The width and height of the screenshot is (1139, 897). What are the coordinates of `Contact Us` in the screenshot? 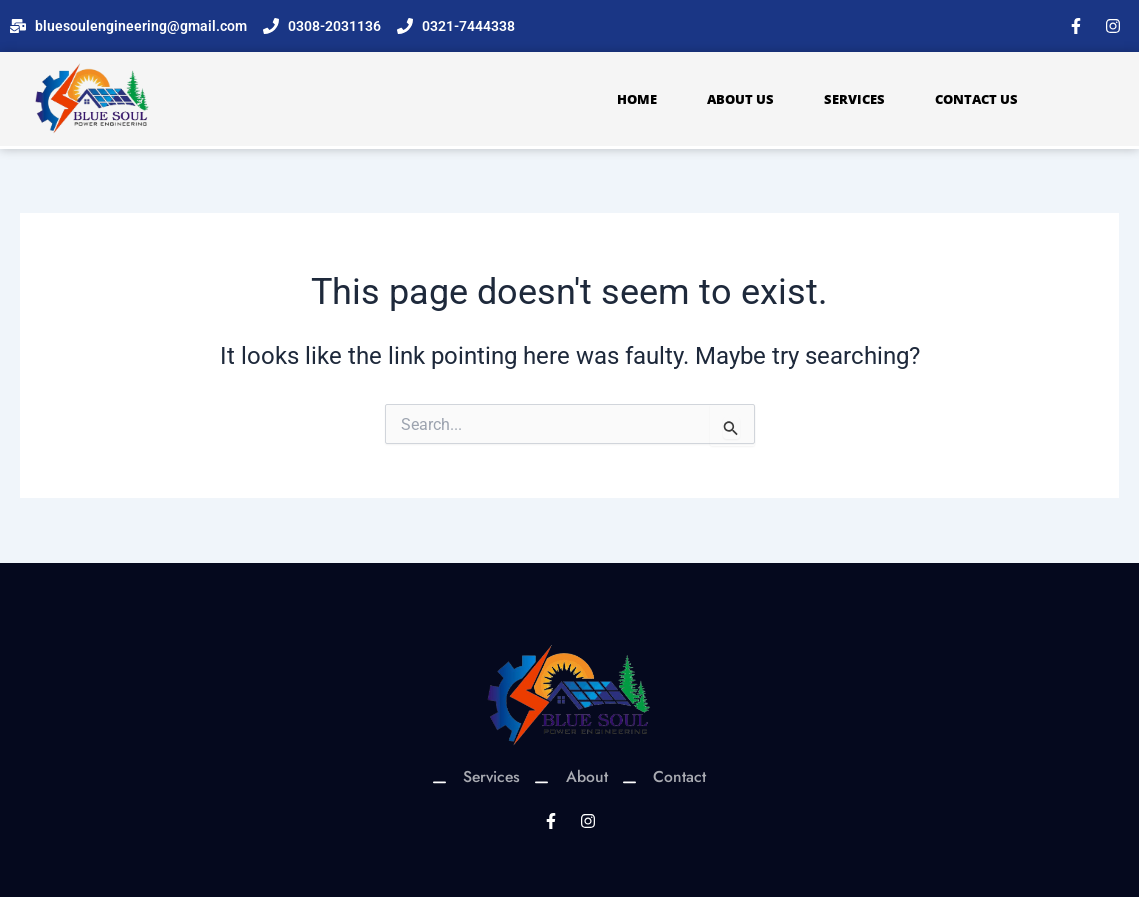 It's located at (976, 99).